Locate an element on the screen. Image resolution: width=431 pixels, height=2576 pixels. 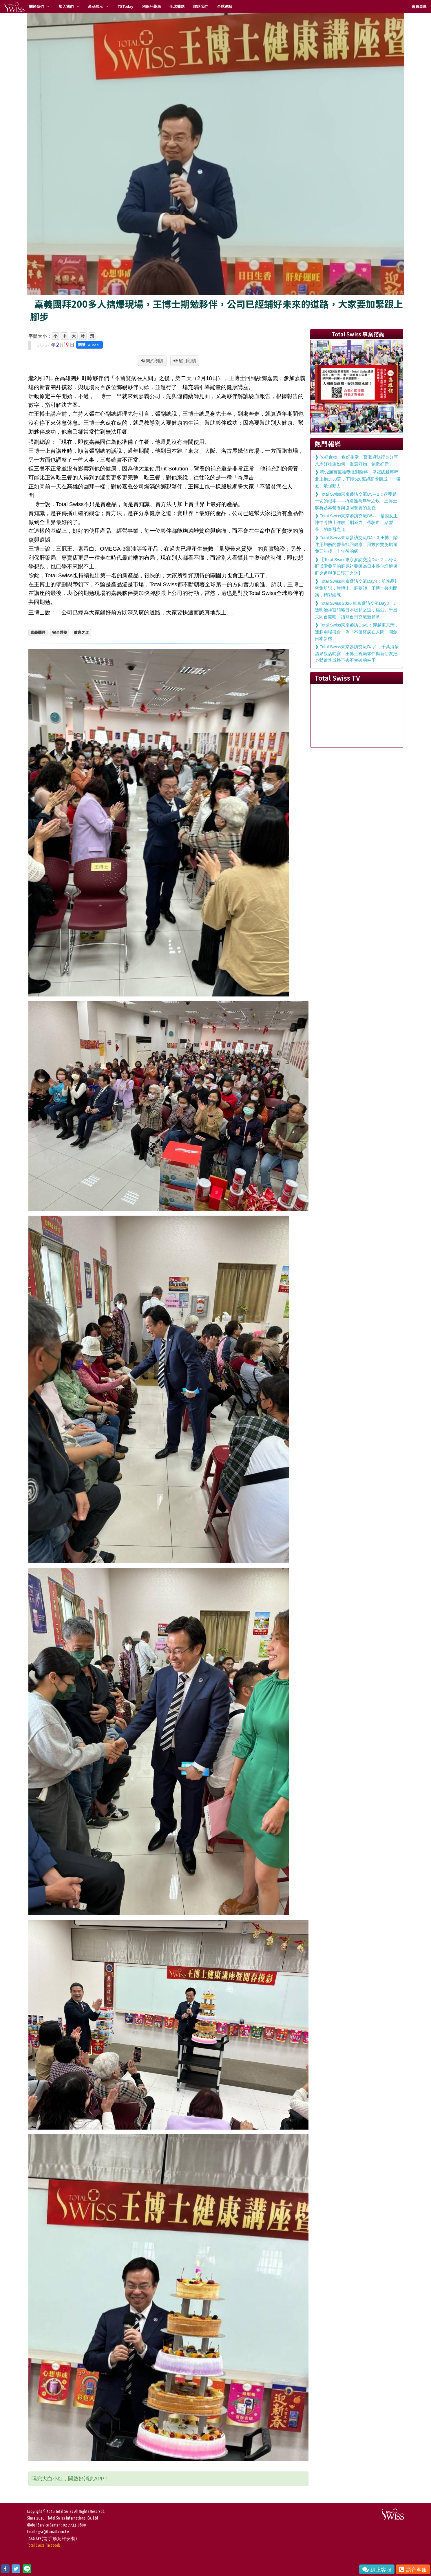
完全營養 is located at coordinates (59, 632).